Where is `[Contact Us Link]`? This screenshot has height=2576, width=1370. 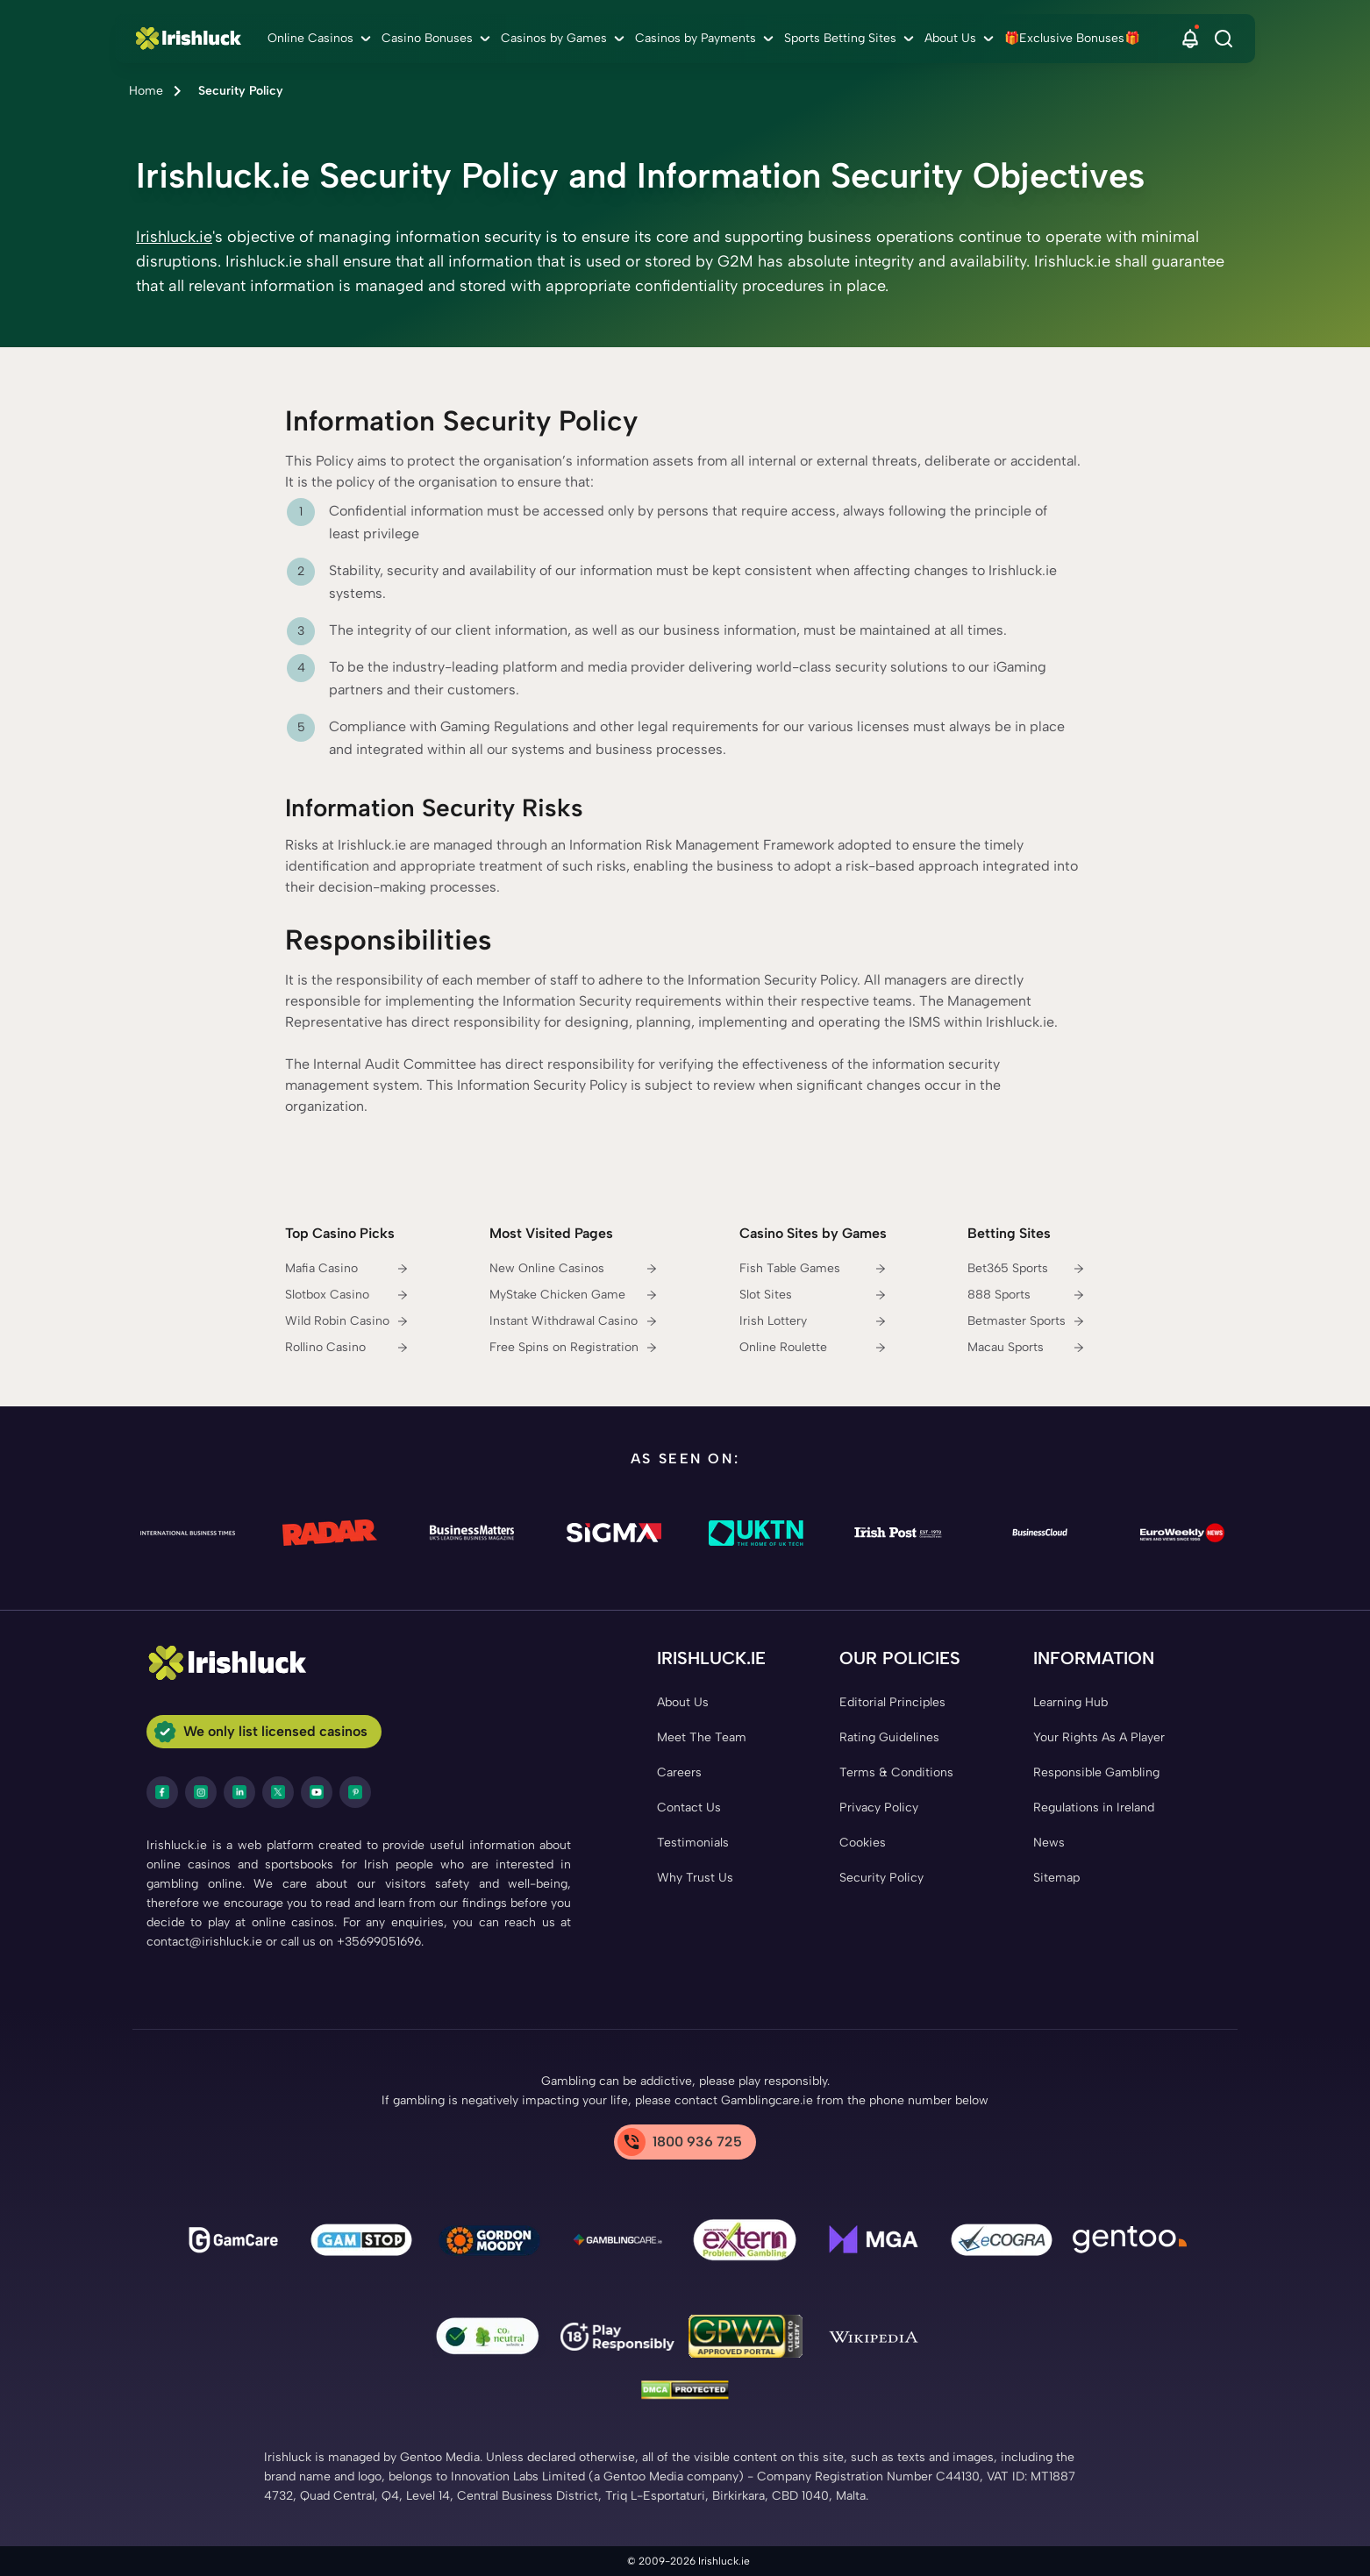 [Contact Us Link] is located at coordinates (689, 1808).